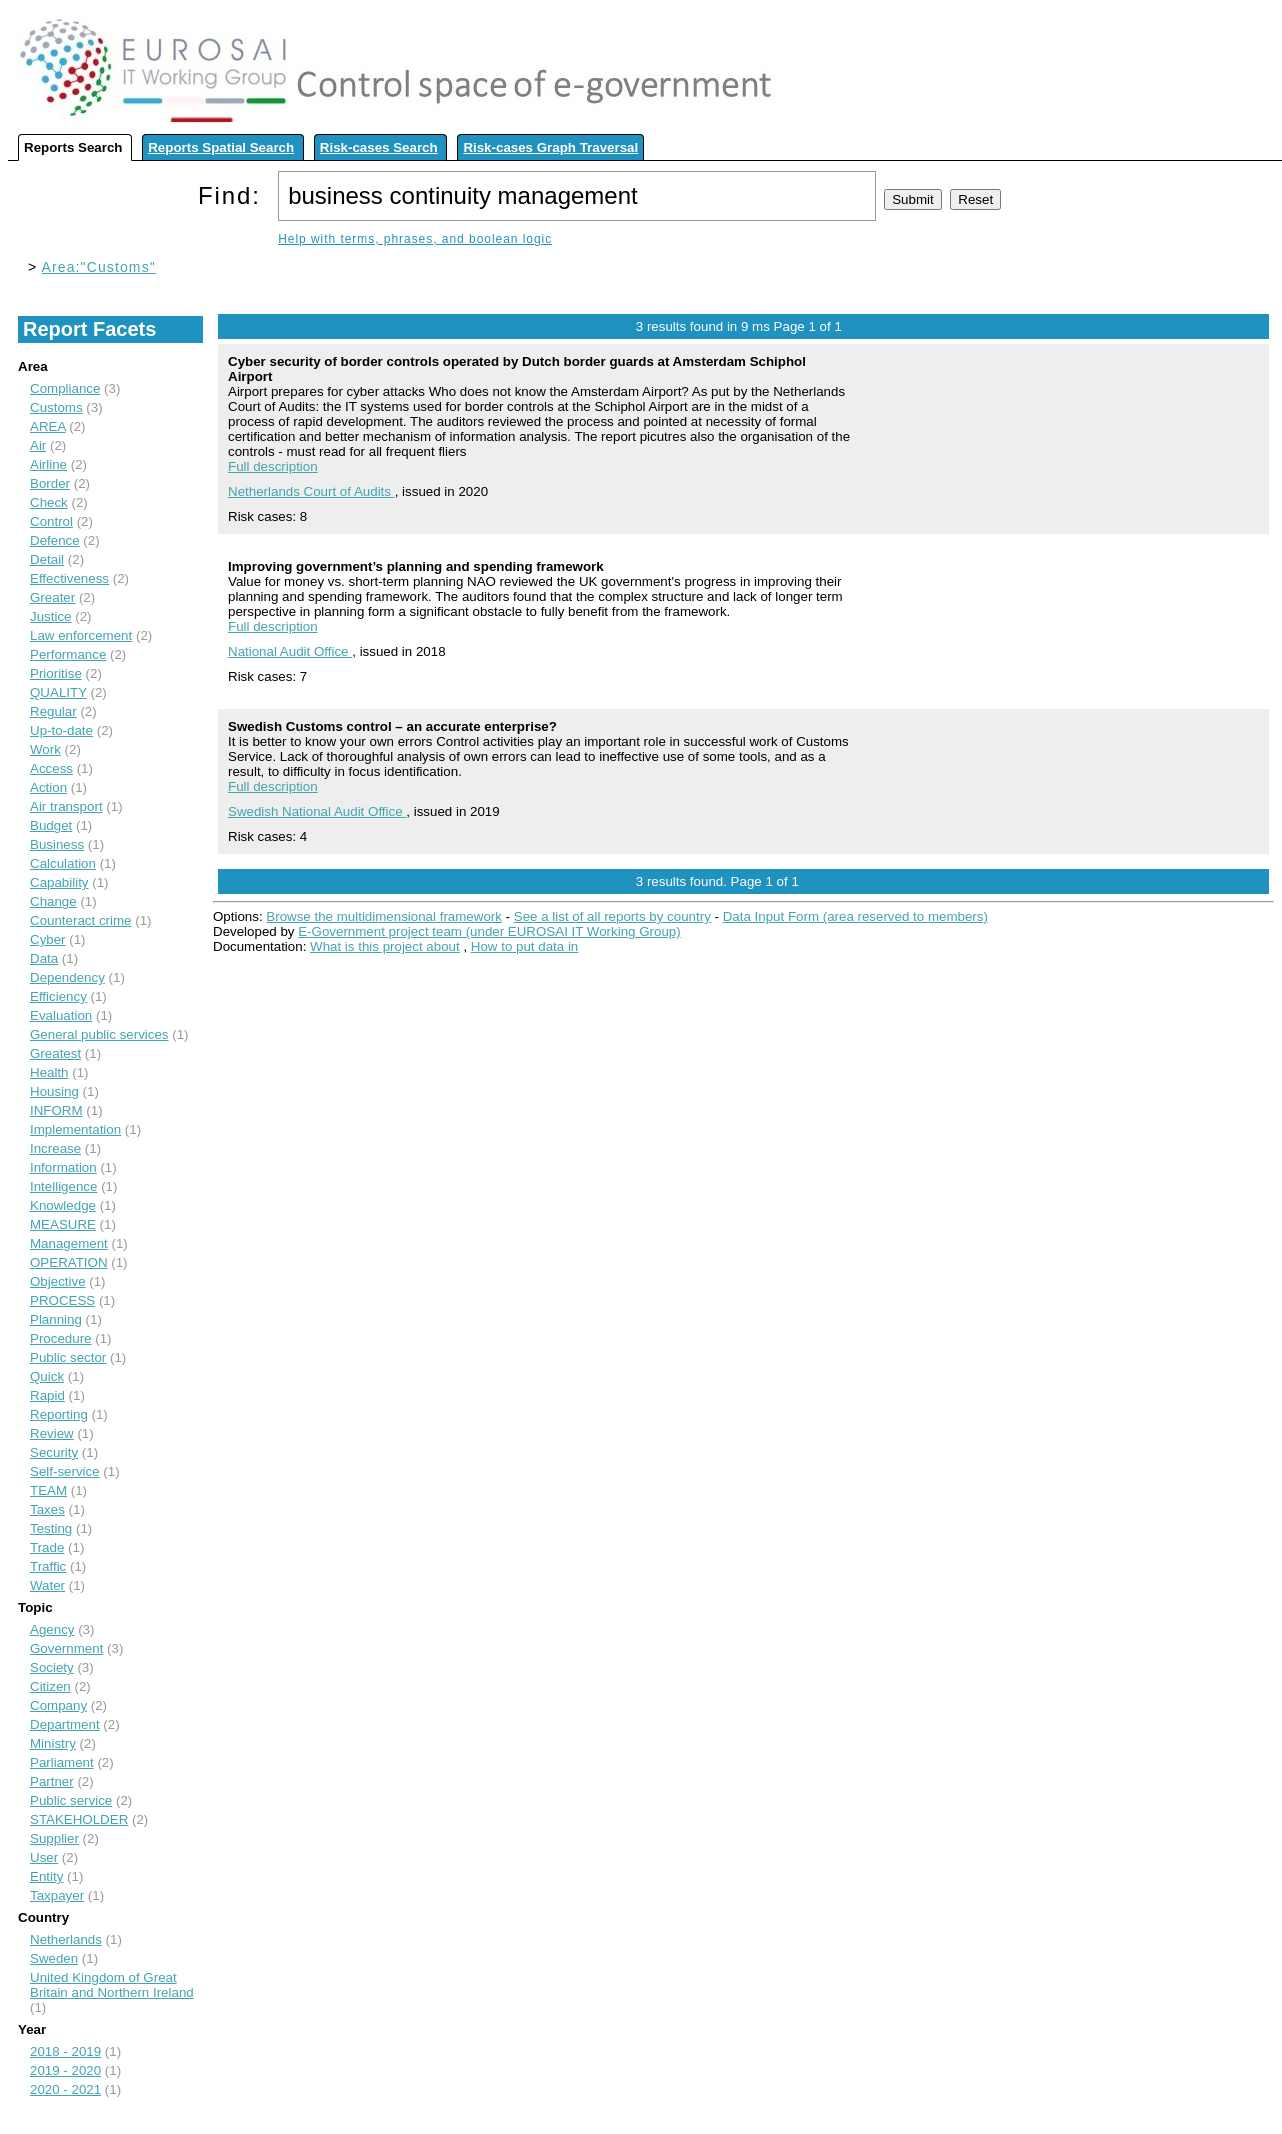  I want to click on Work, so click(45, 749).